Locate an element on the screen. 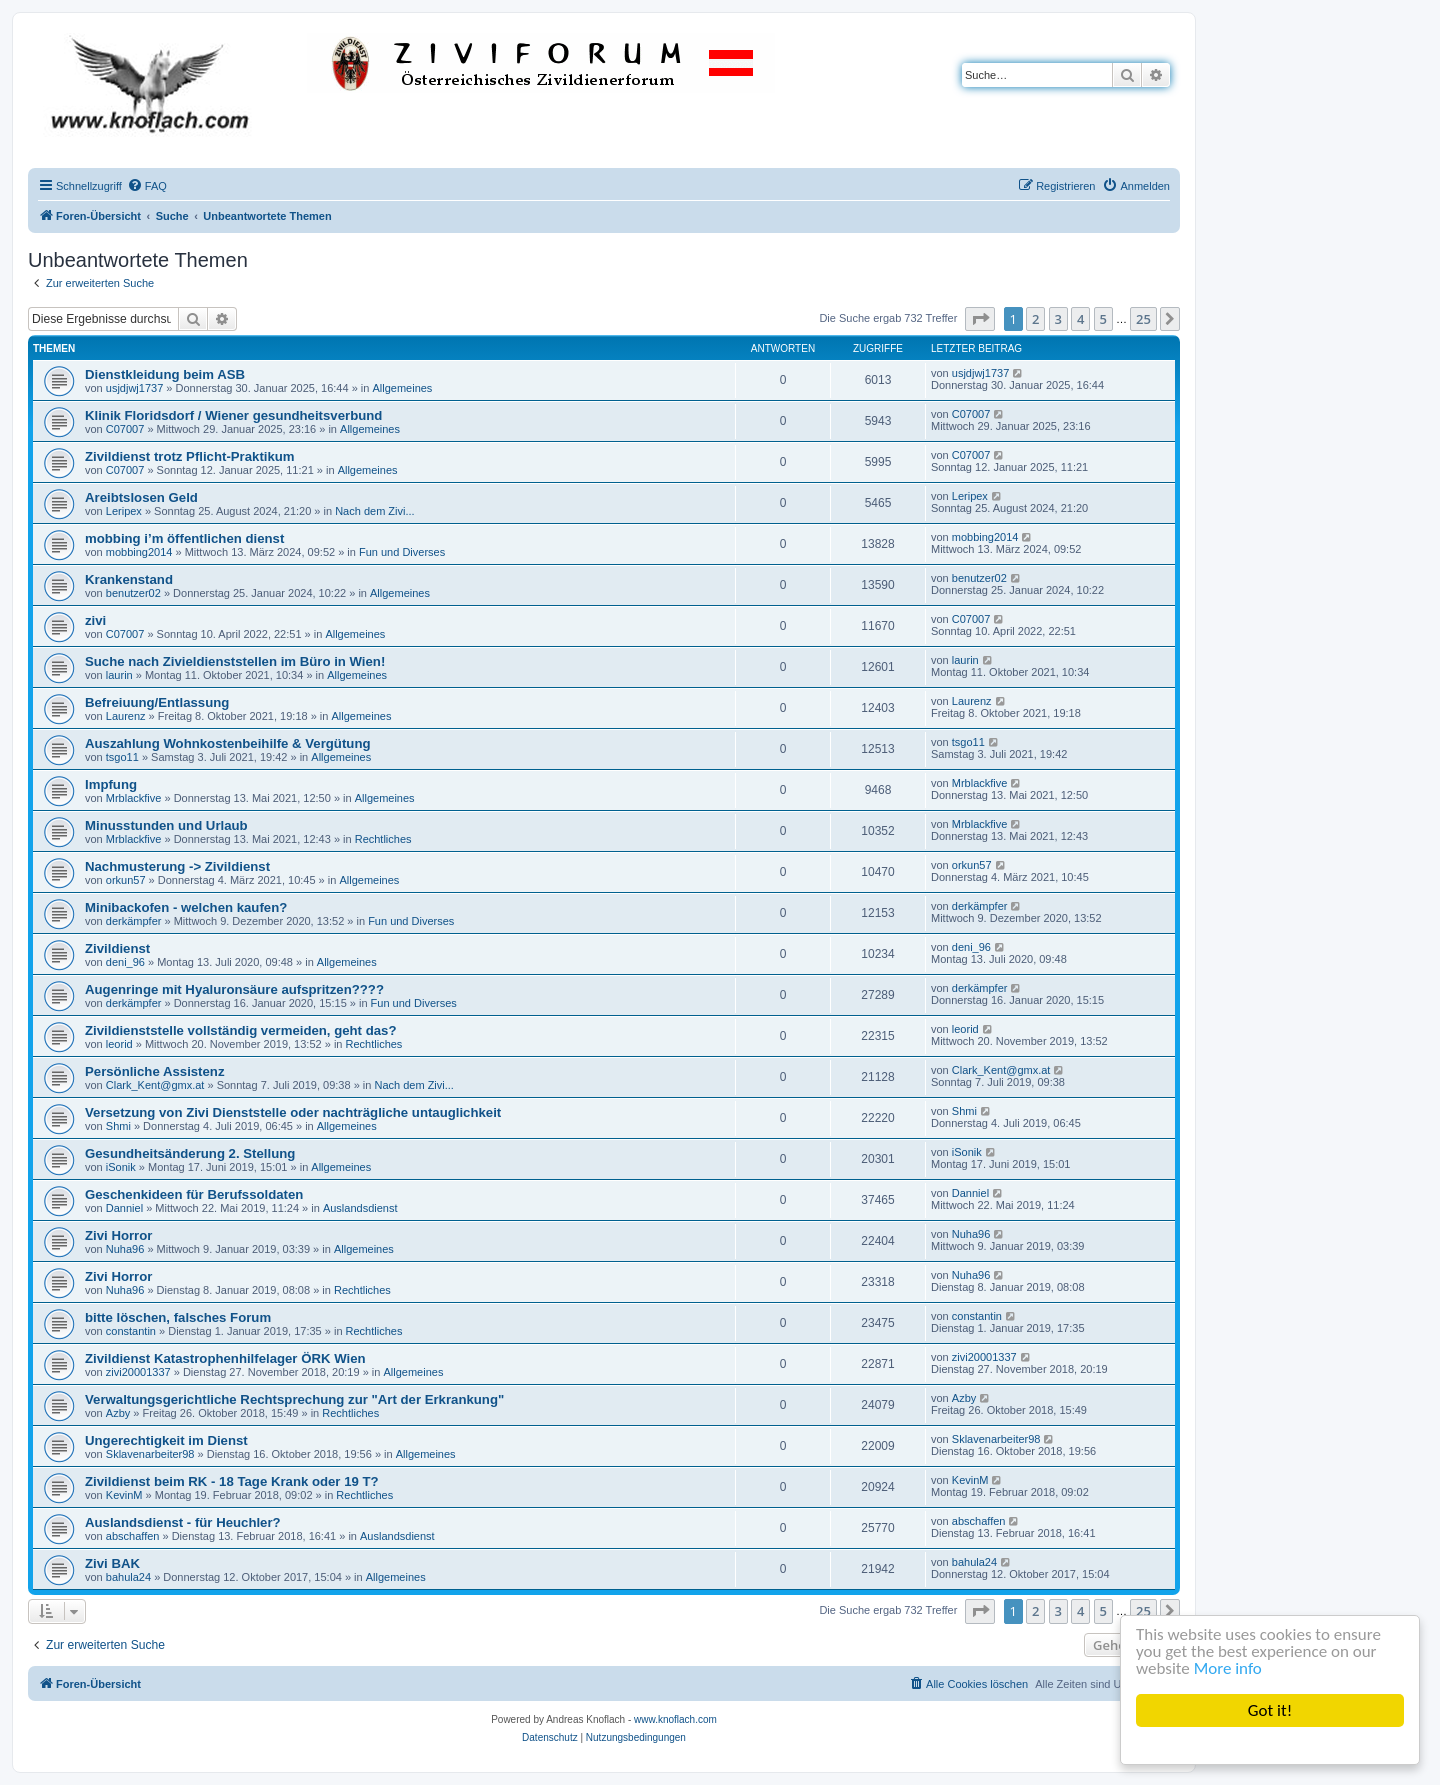  usjdjwj1737 is located at coordinates (134, 388).